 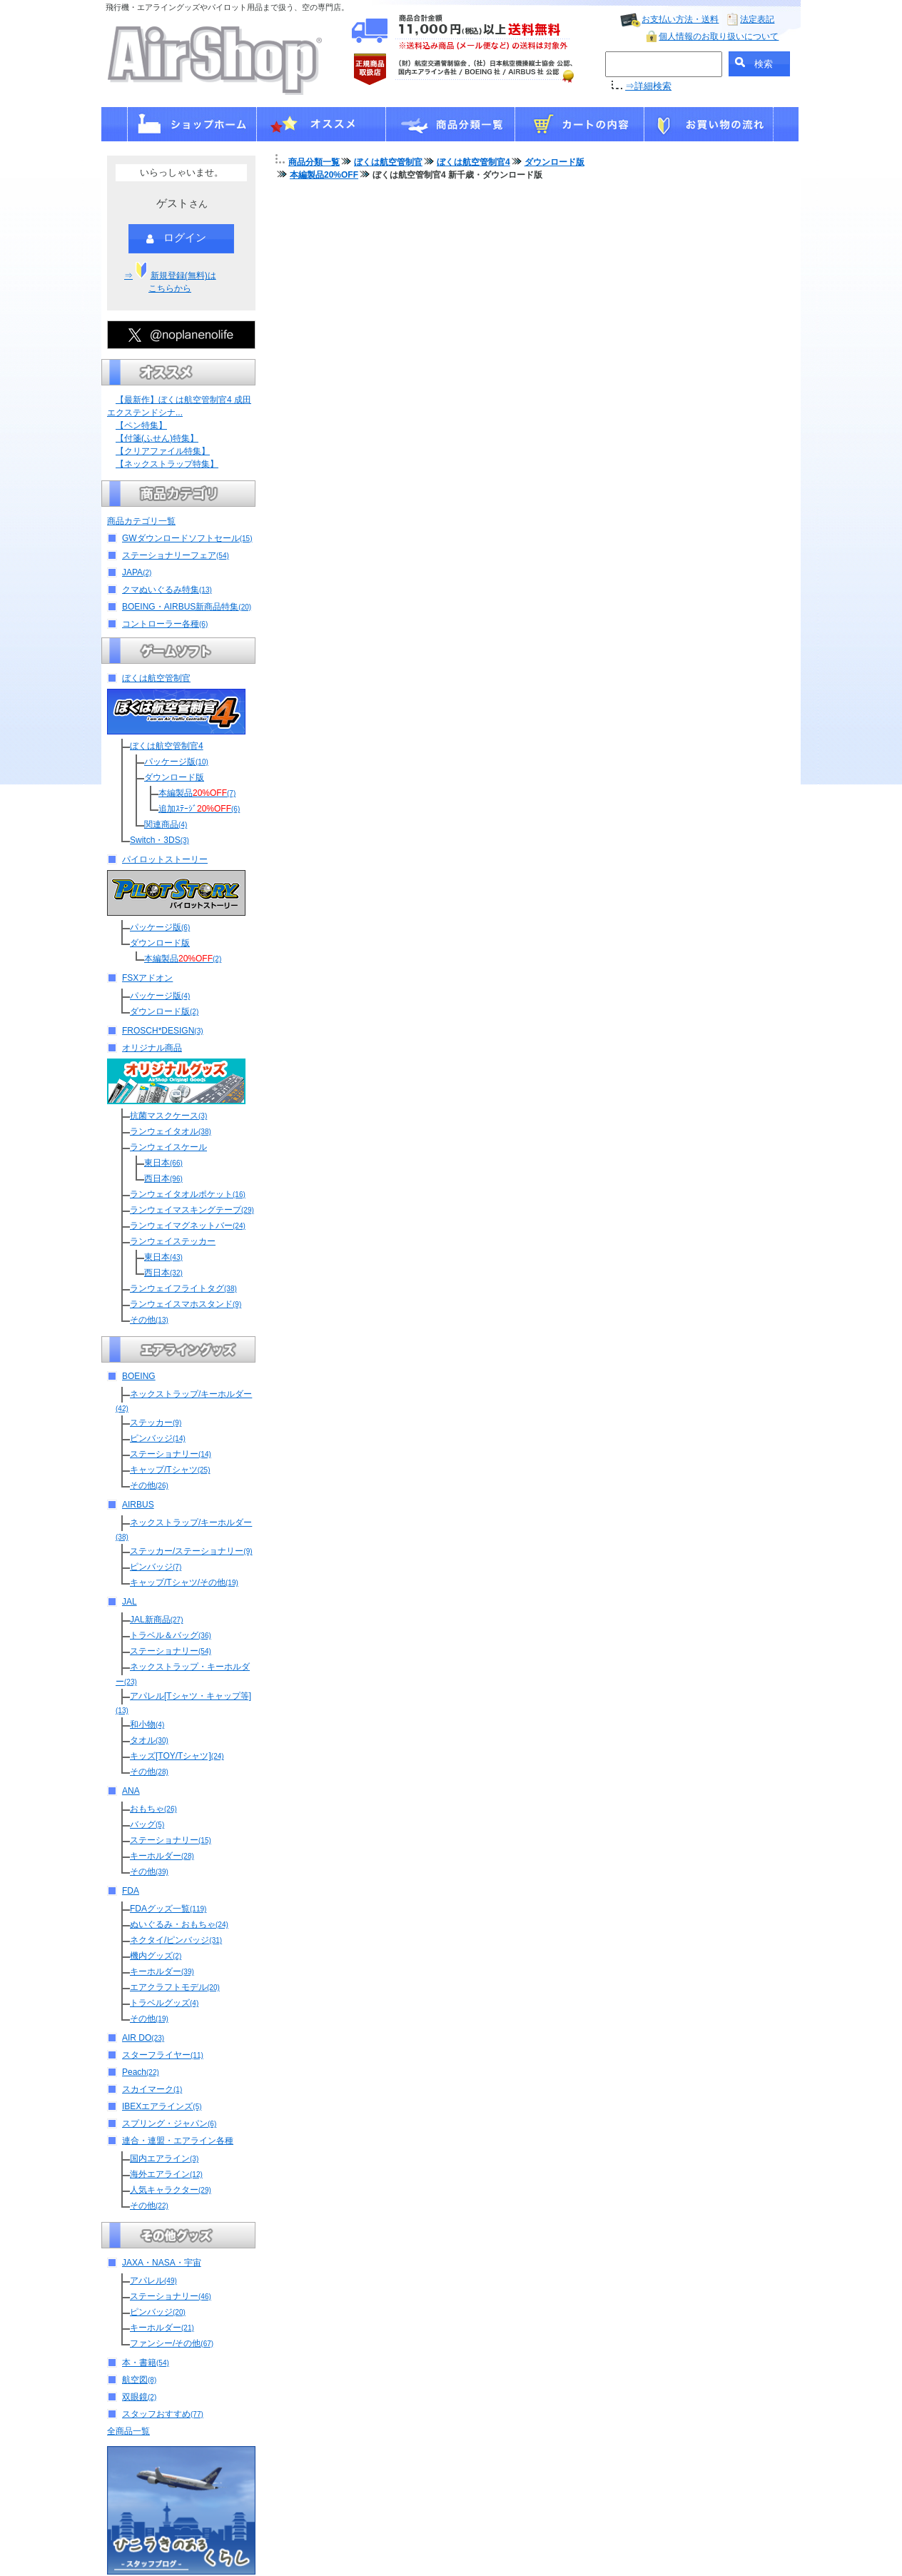 I want to click on 連合・連盟・エアライン各種, so click(x=177, y=2141).